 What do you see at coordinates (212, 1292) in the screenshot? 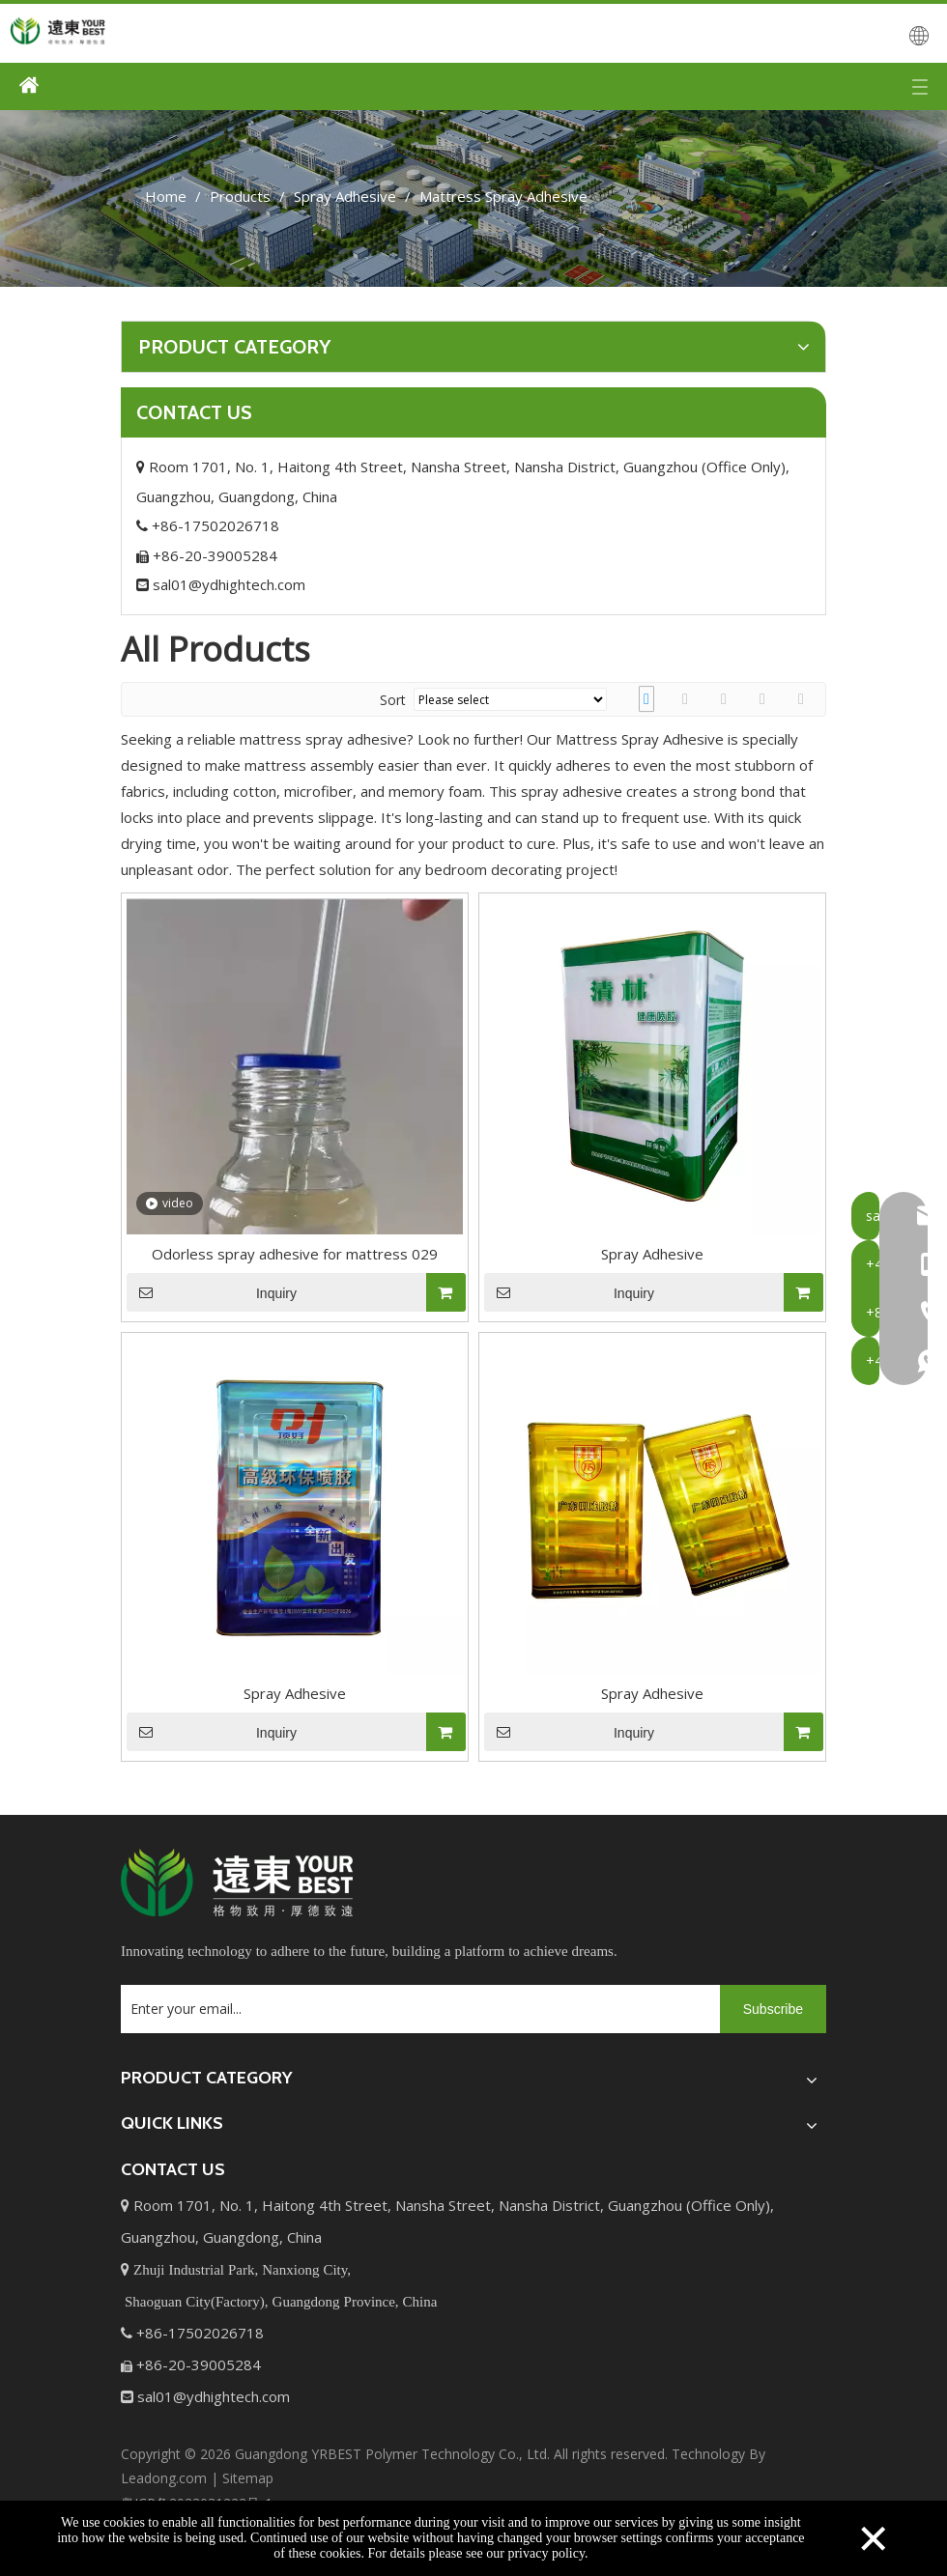
I see `Inquiry` at bounding box center [212, 1292].